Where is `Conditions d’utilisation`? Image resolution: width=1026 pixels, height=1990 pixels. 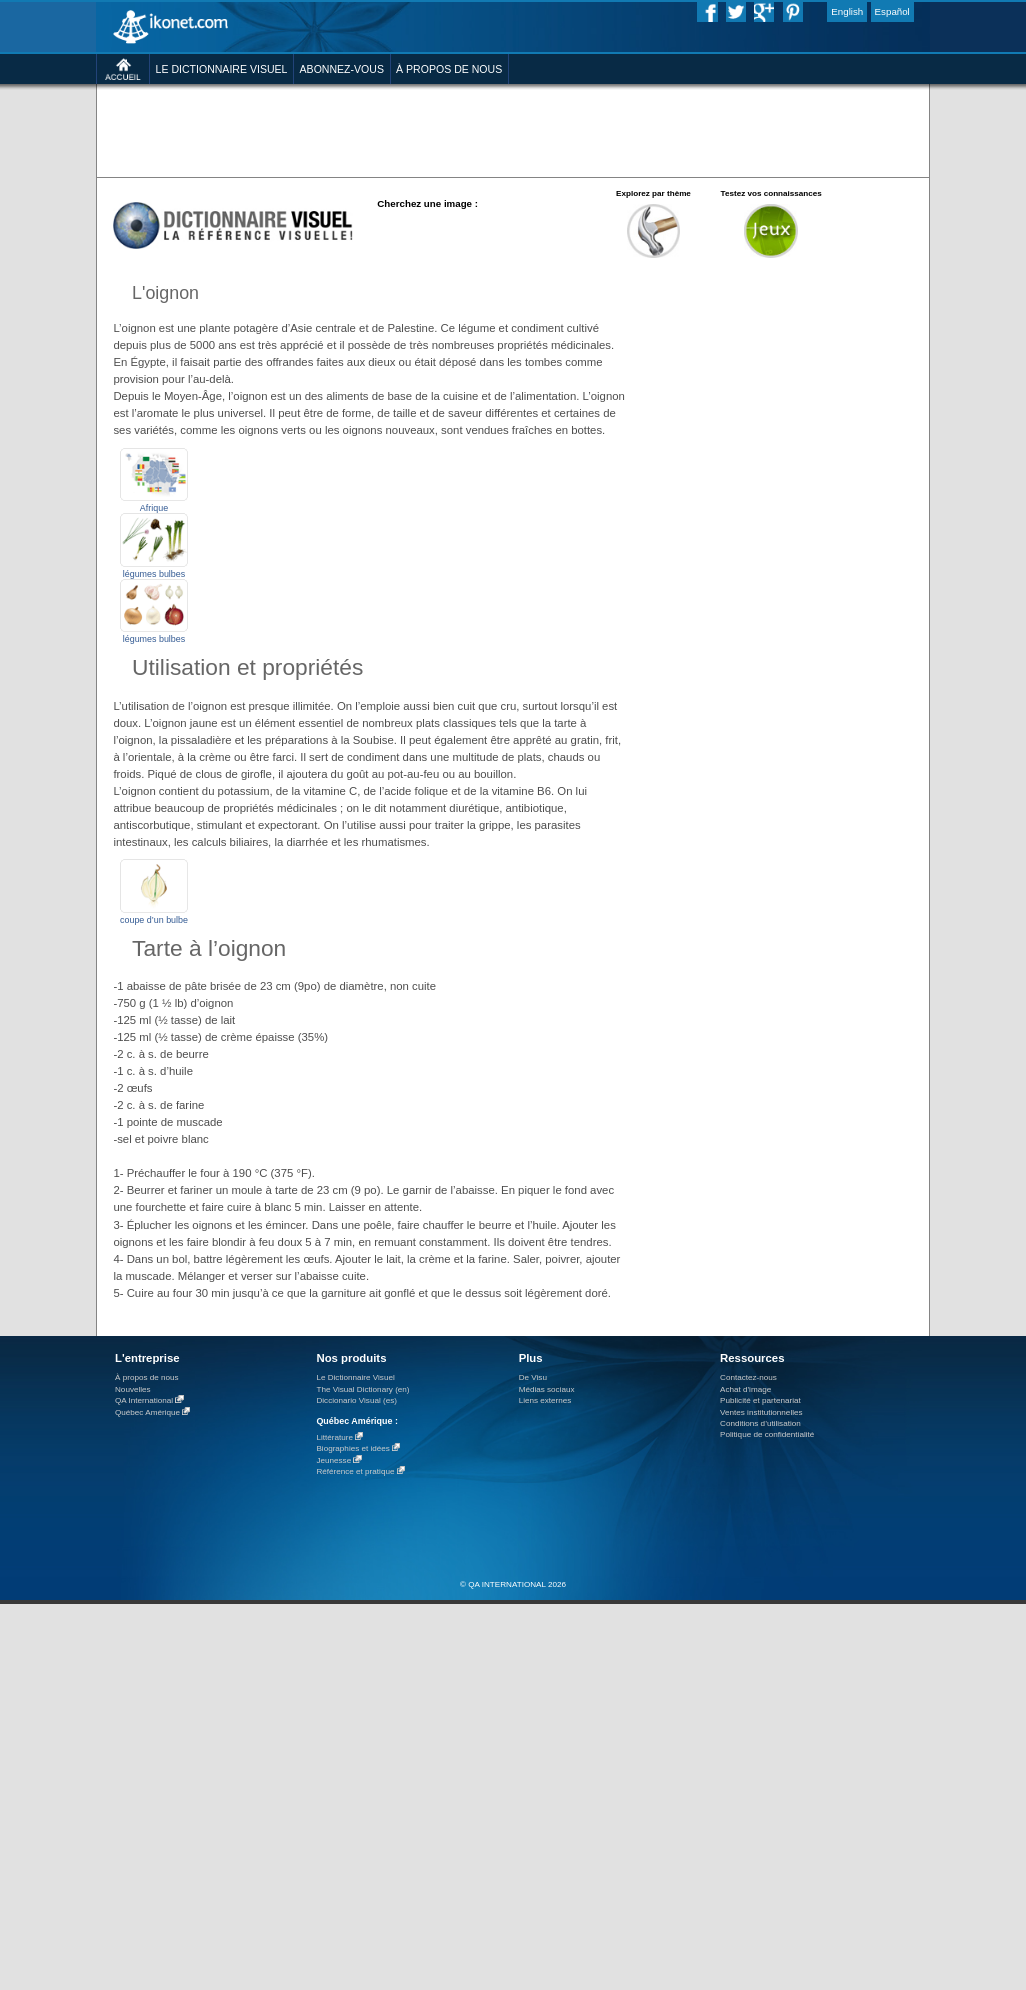 Conditions d’utilisation is located at coordinates (760, 1423).